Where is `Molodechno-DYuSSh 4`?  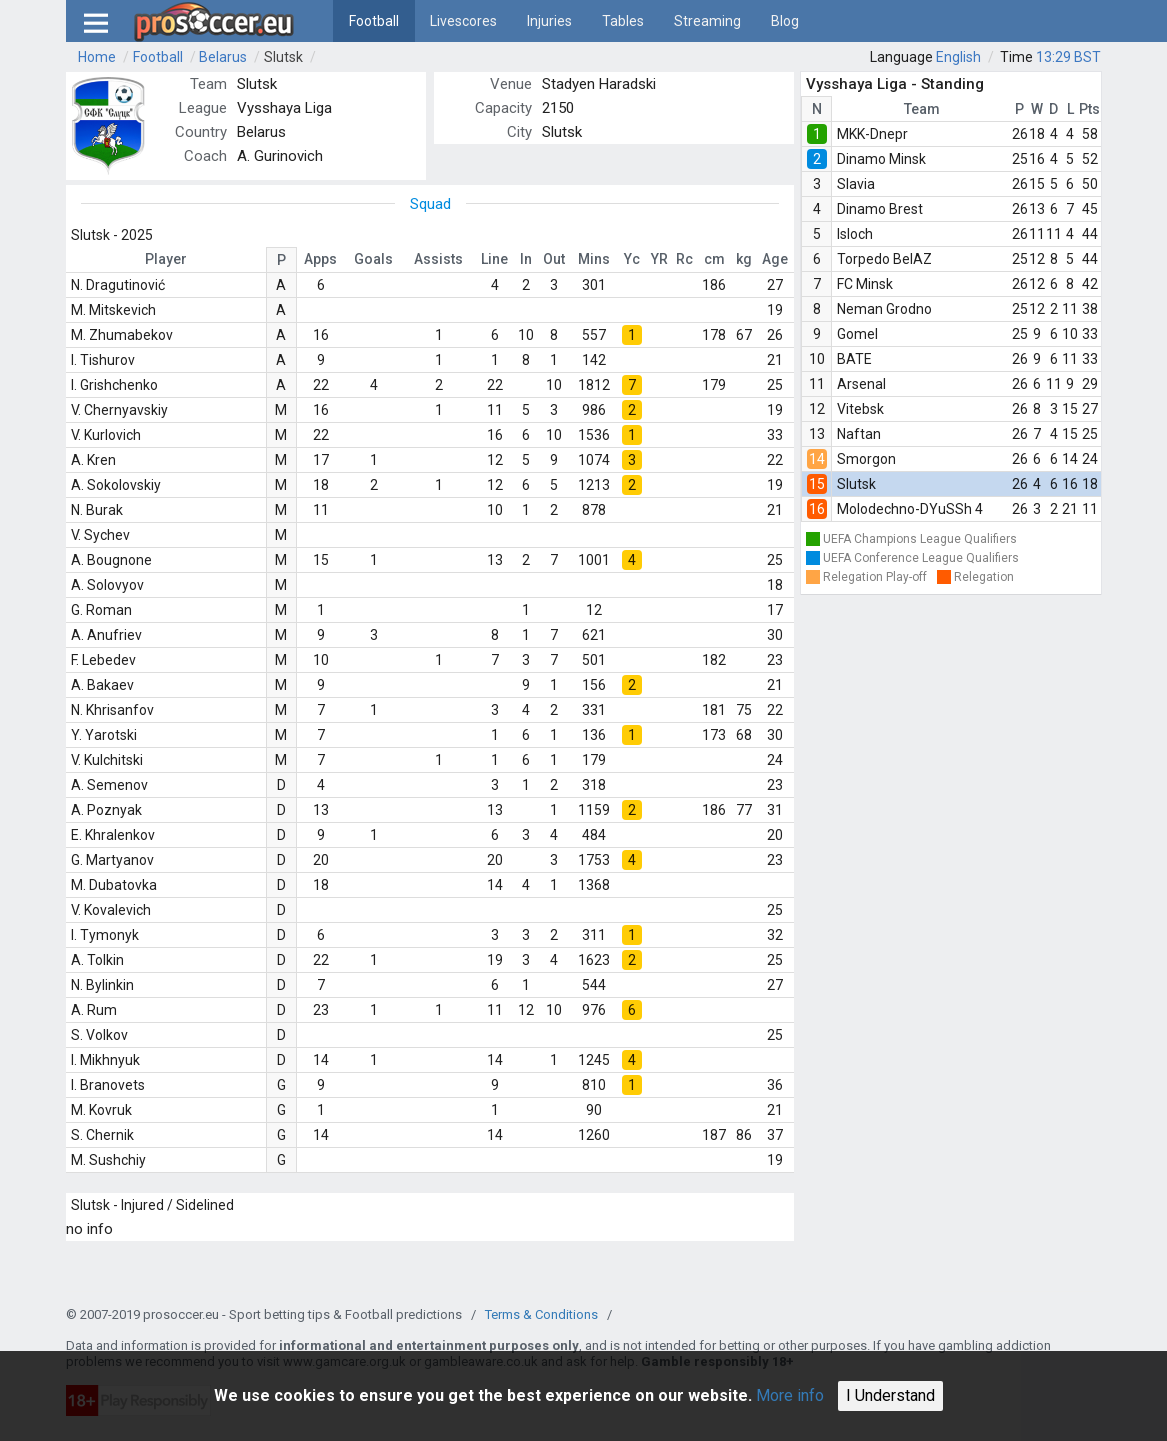
Molodechno-DYuSSh 4 is located at coordinates (910, 509).